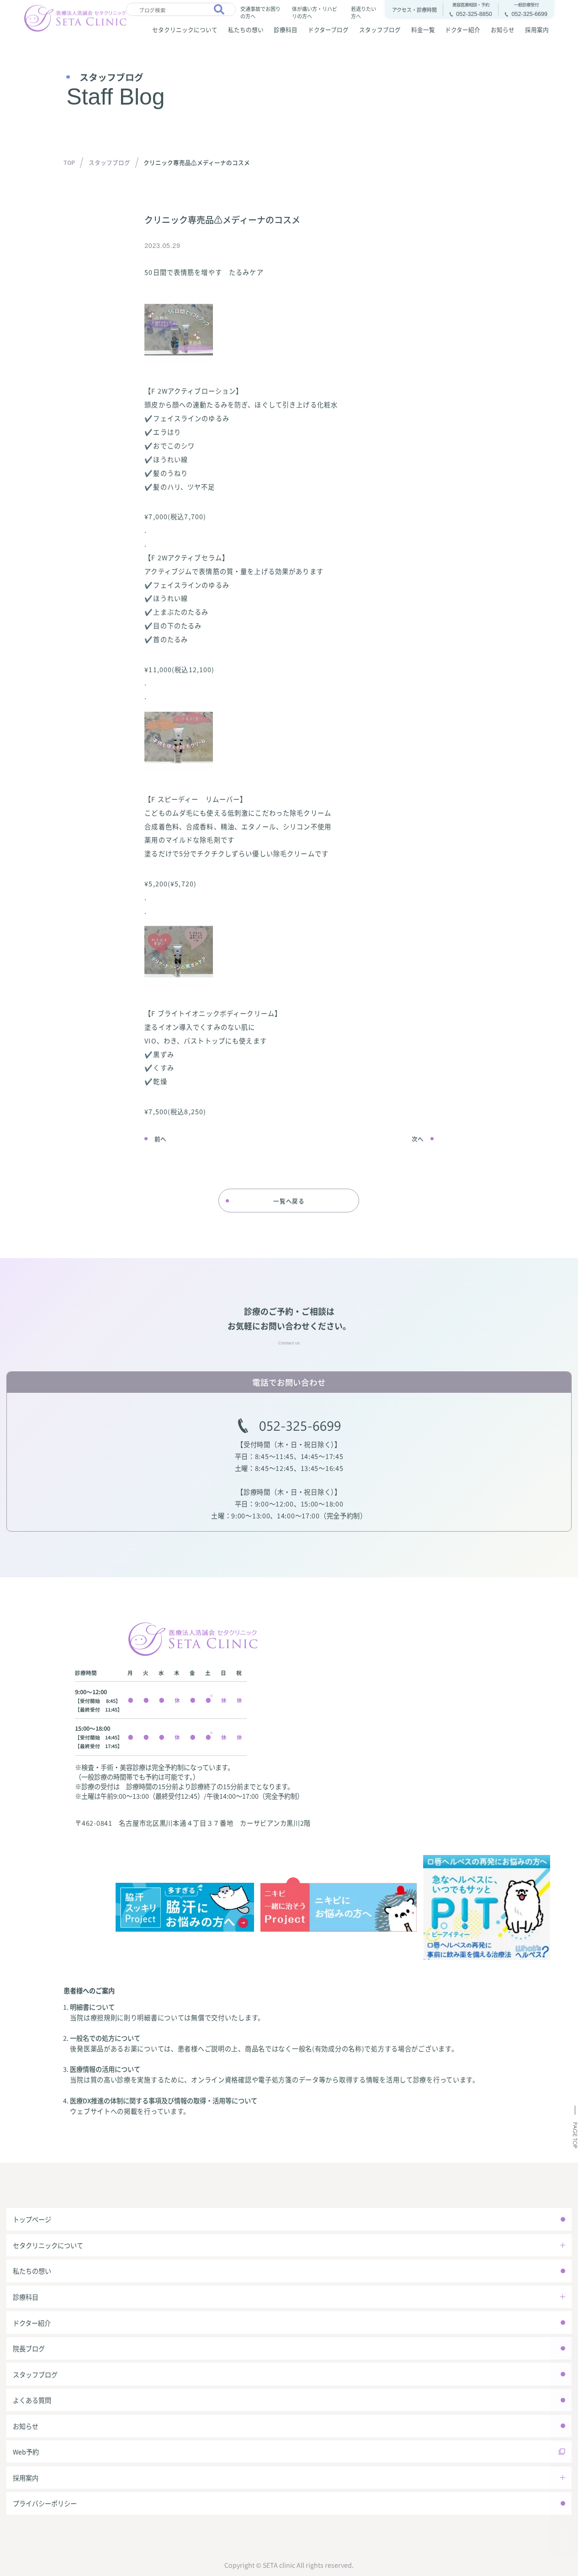 The image size is (578, 2576). What do you see at coordinates (26, 2451) in the screenshot?
I see `Web予約` at bounding box center [26, 2451].